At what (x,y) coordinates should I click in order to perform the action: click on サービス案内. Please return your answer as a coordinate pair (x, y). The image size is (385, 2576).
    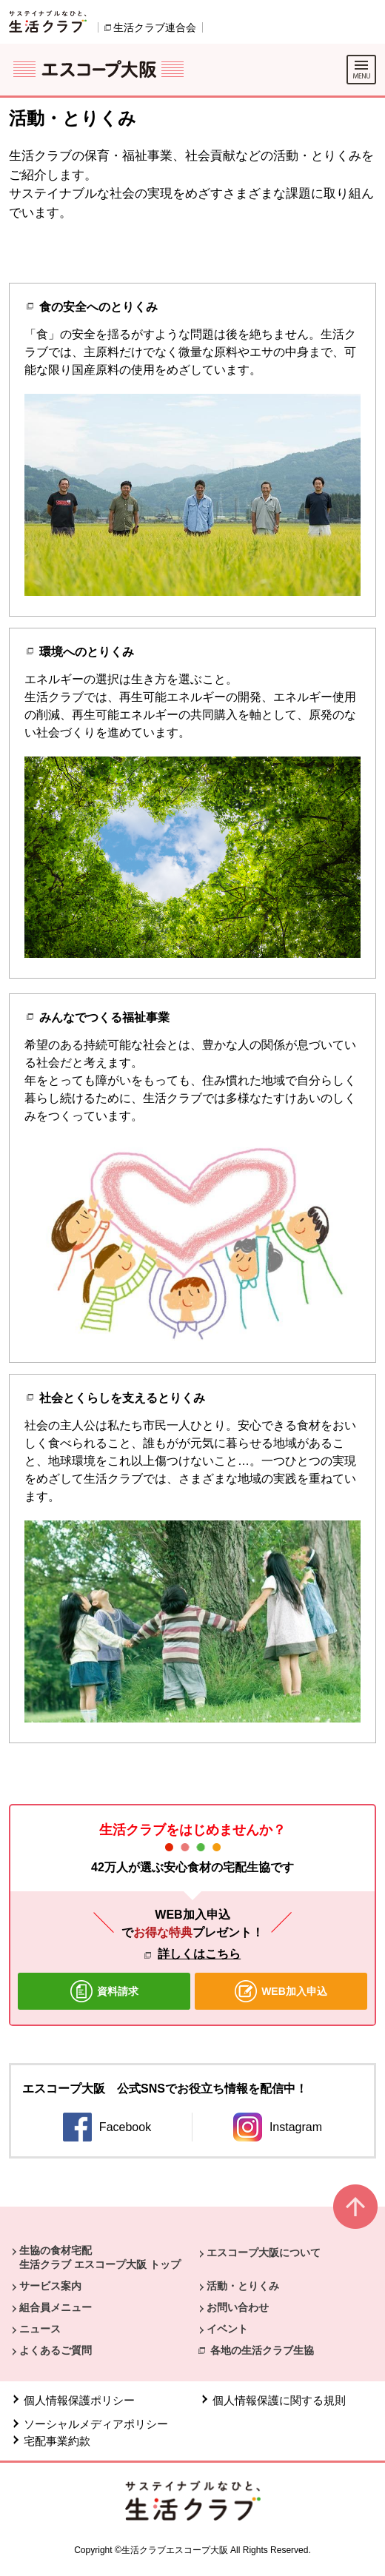
    Looking at the image, I should click on (50, 2286).